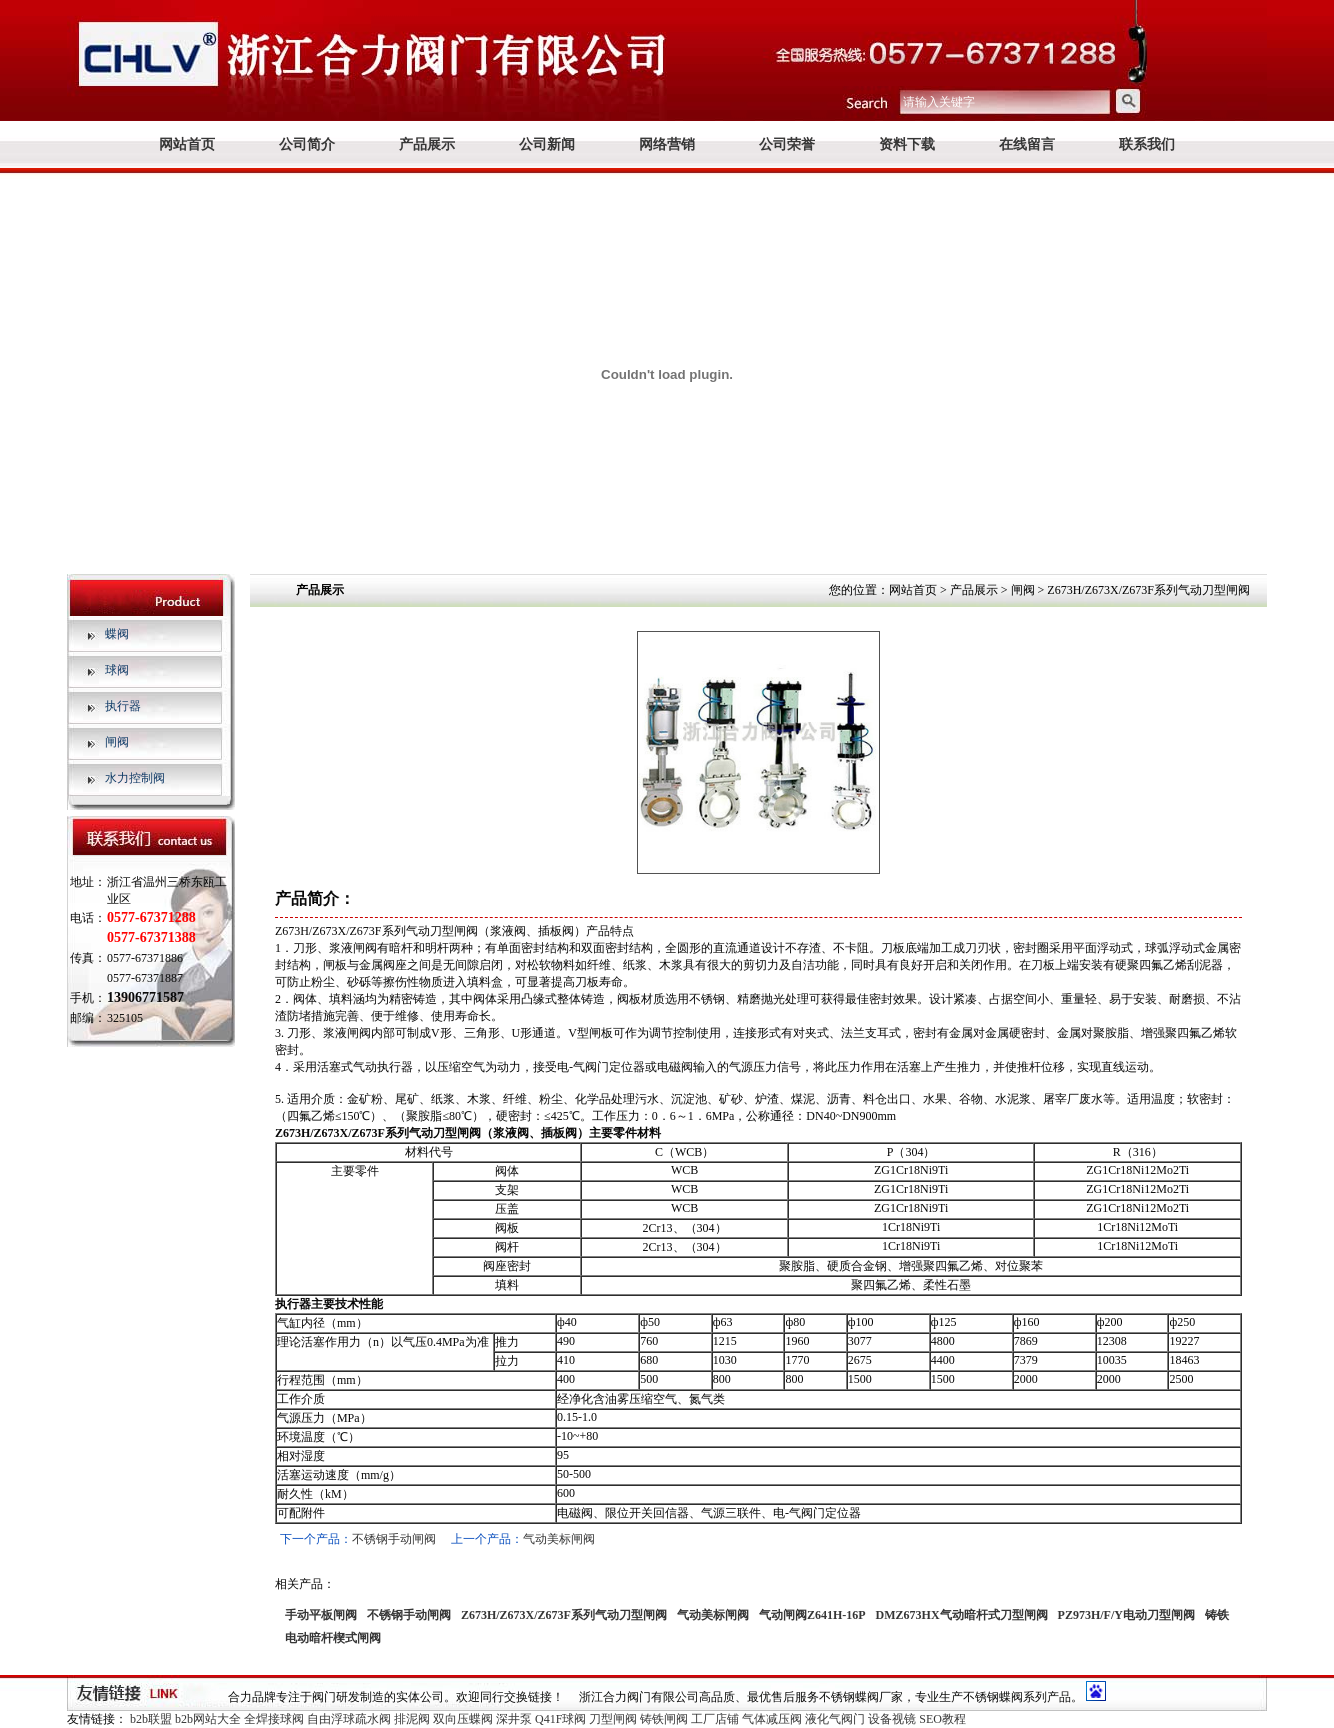  What do you see at coordinates (463, 1719) in the screenshot?
I see `双向压蝶阀` at bounding box center [463, 1719].